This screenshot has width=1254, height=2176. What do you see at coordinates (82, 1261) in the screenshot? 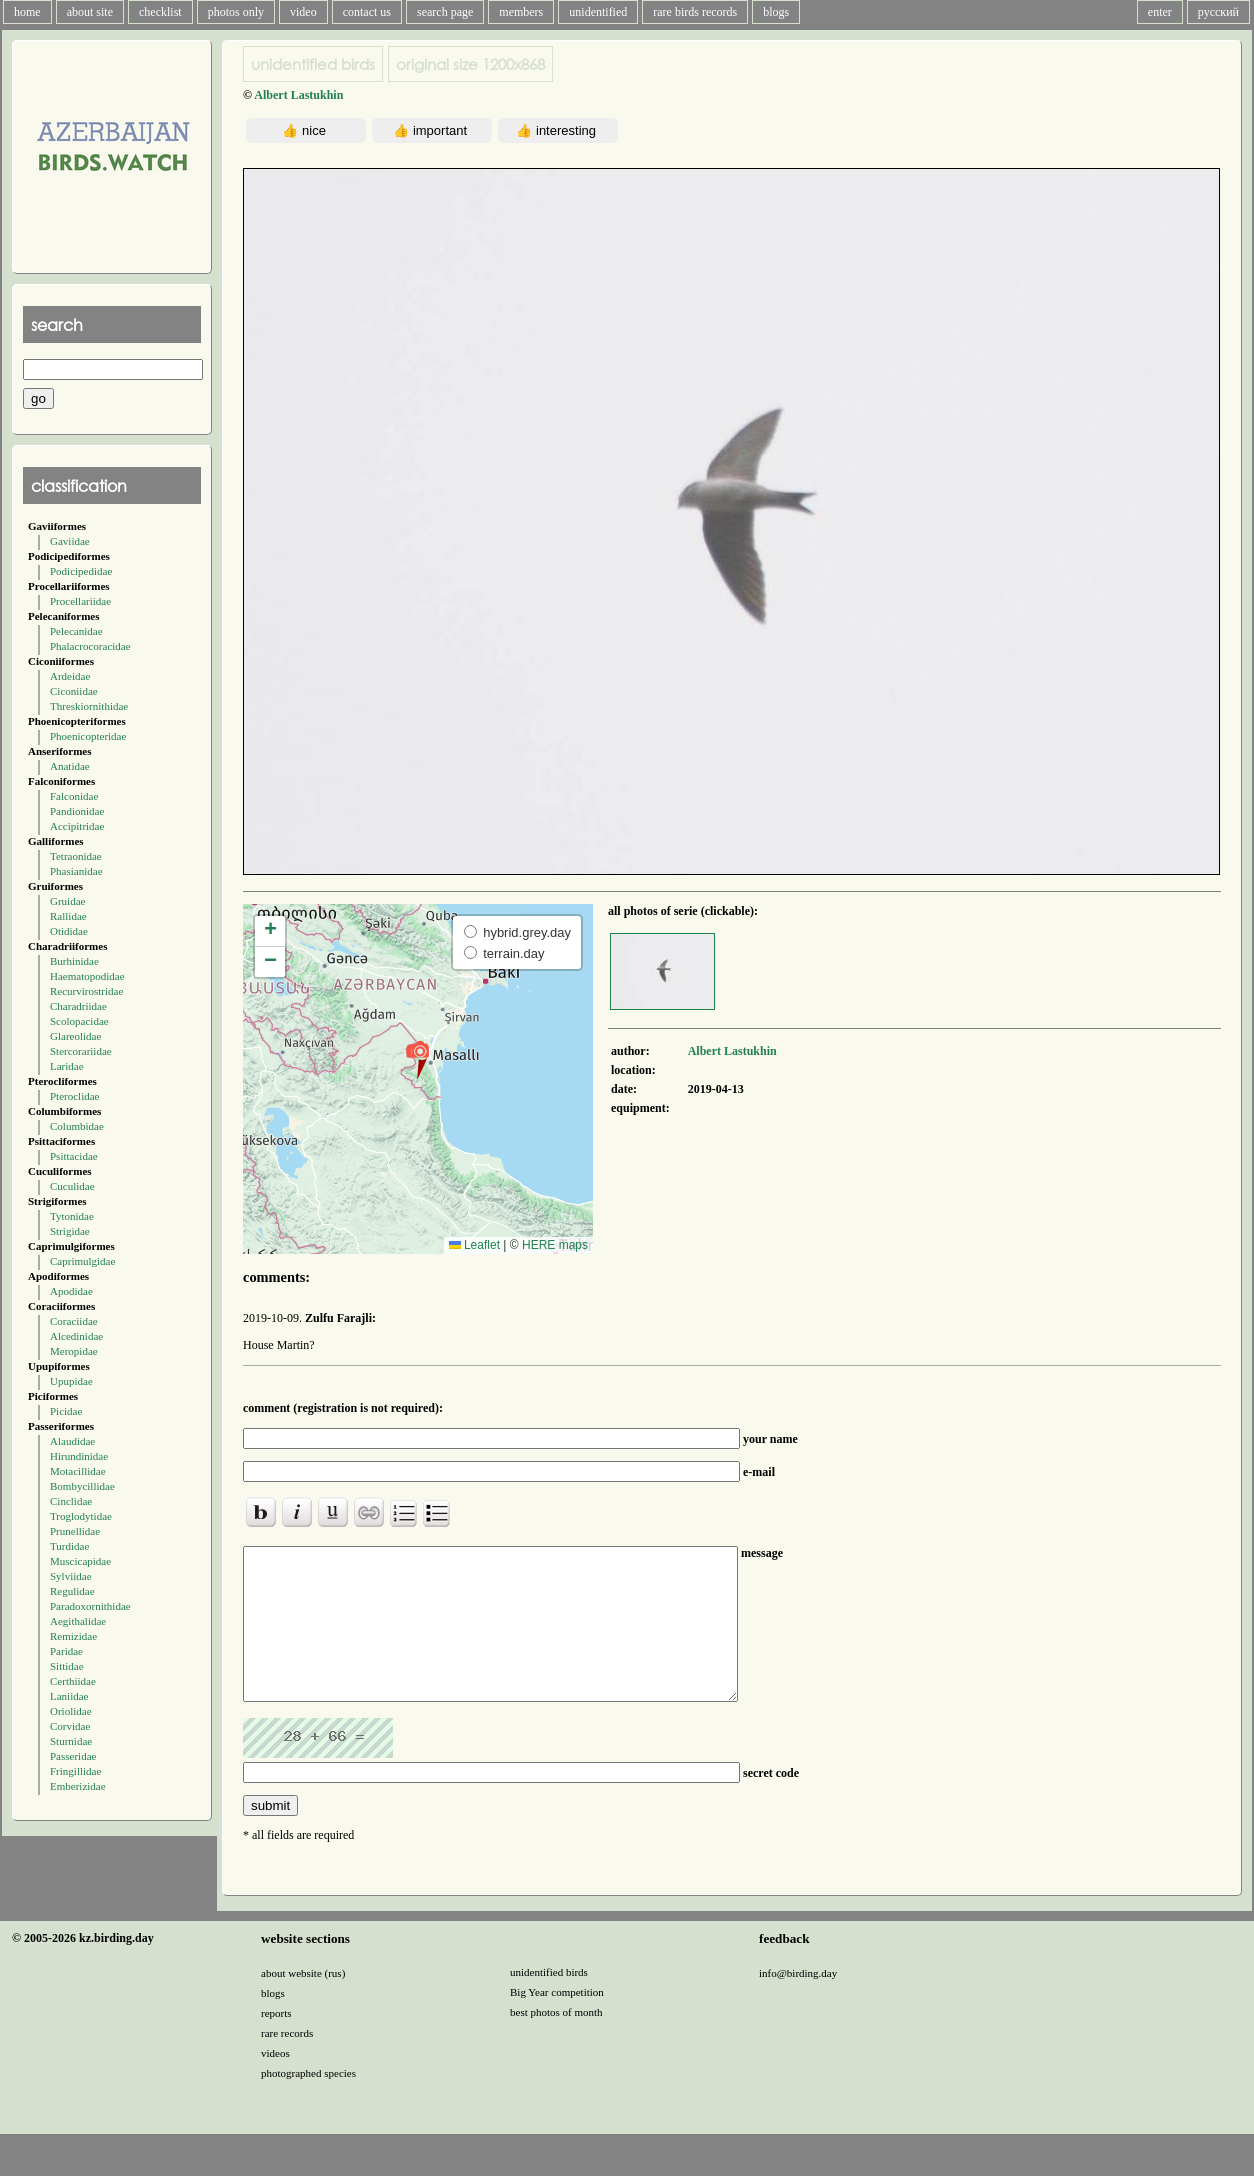
I see `Caprimulgidae` at bounding box center [82, 1261].